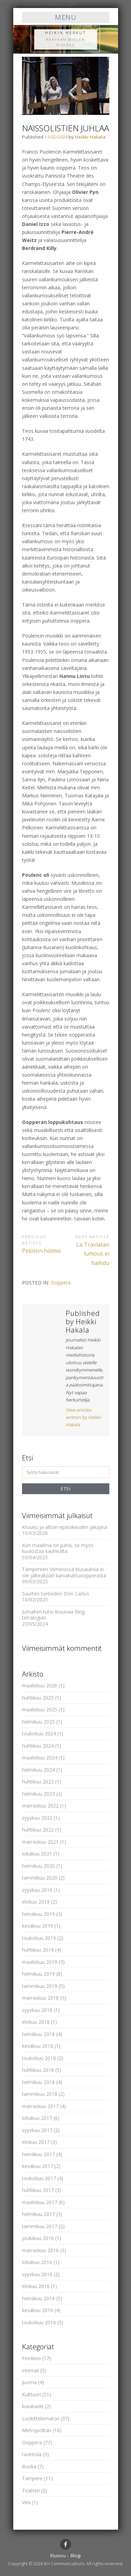 Image resolution: width=131 pixels, height=2576 pixels. What do you see at coordinates (37, 1890) in the screenshot?
I see `syyskuu 2019` at bounding box center [37, 1890].